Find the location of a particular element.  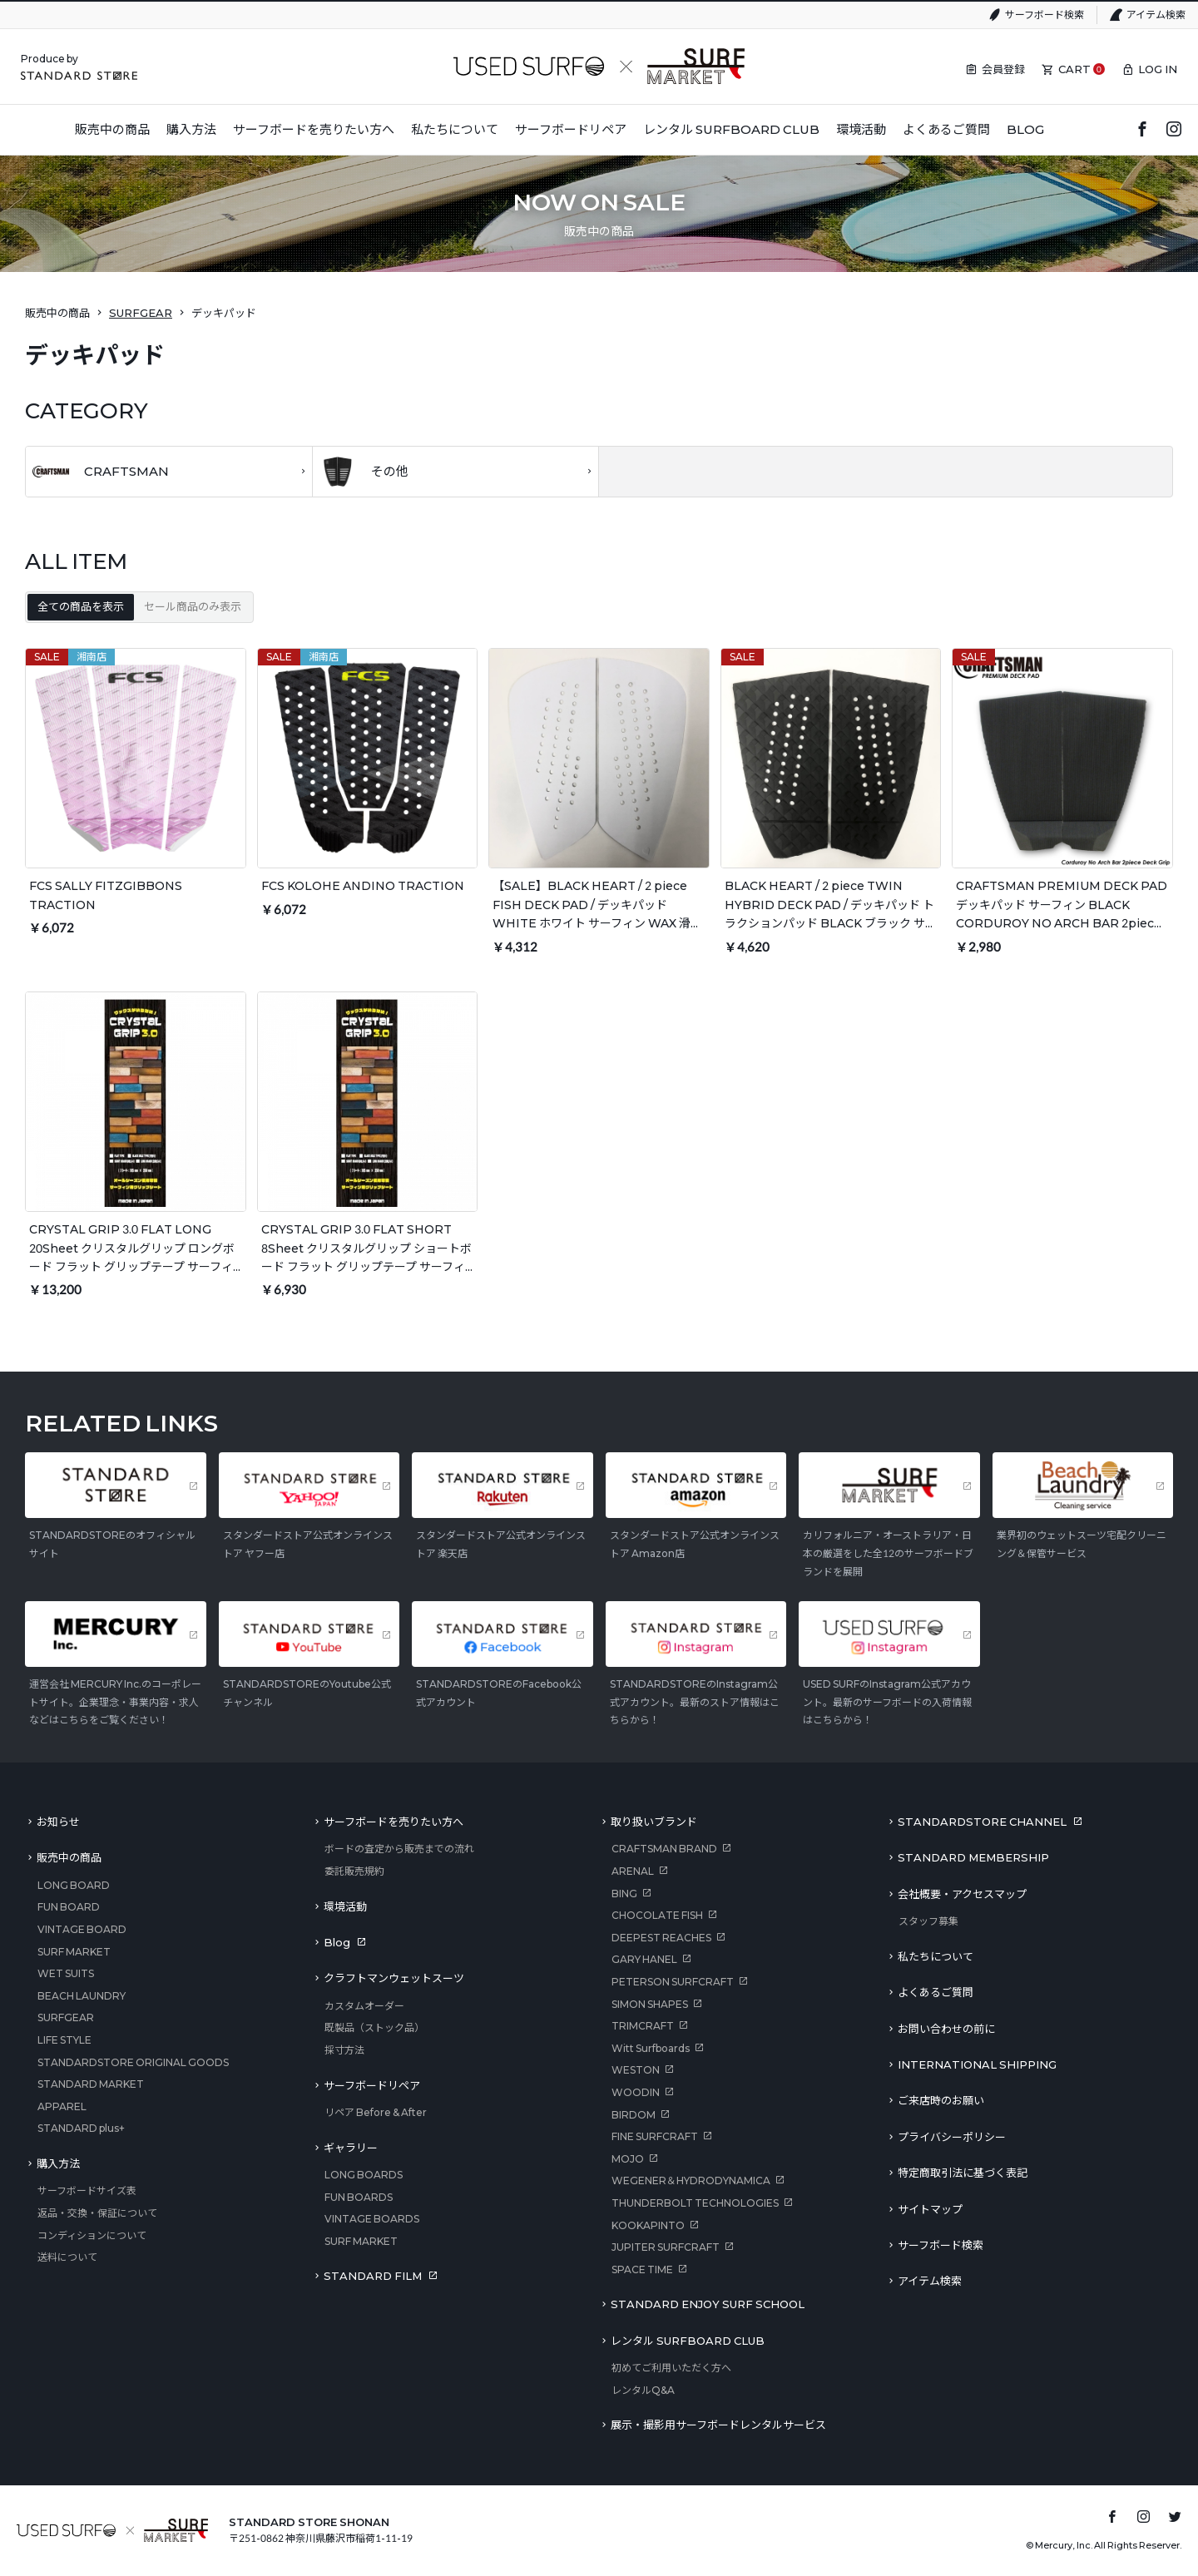

よくあるご質問 is located at coordinates (935, 1992).